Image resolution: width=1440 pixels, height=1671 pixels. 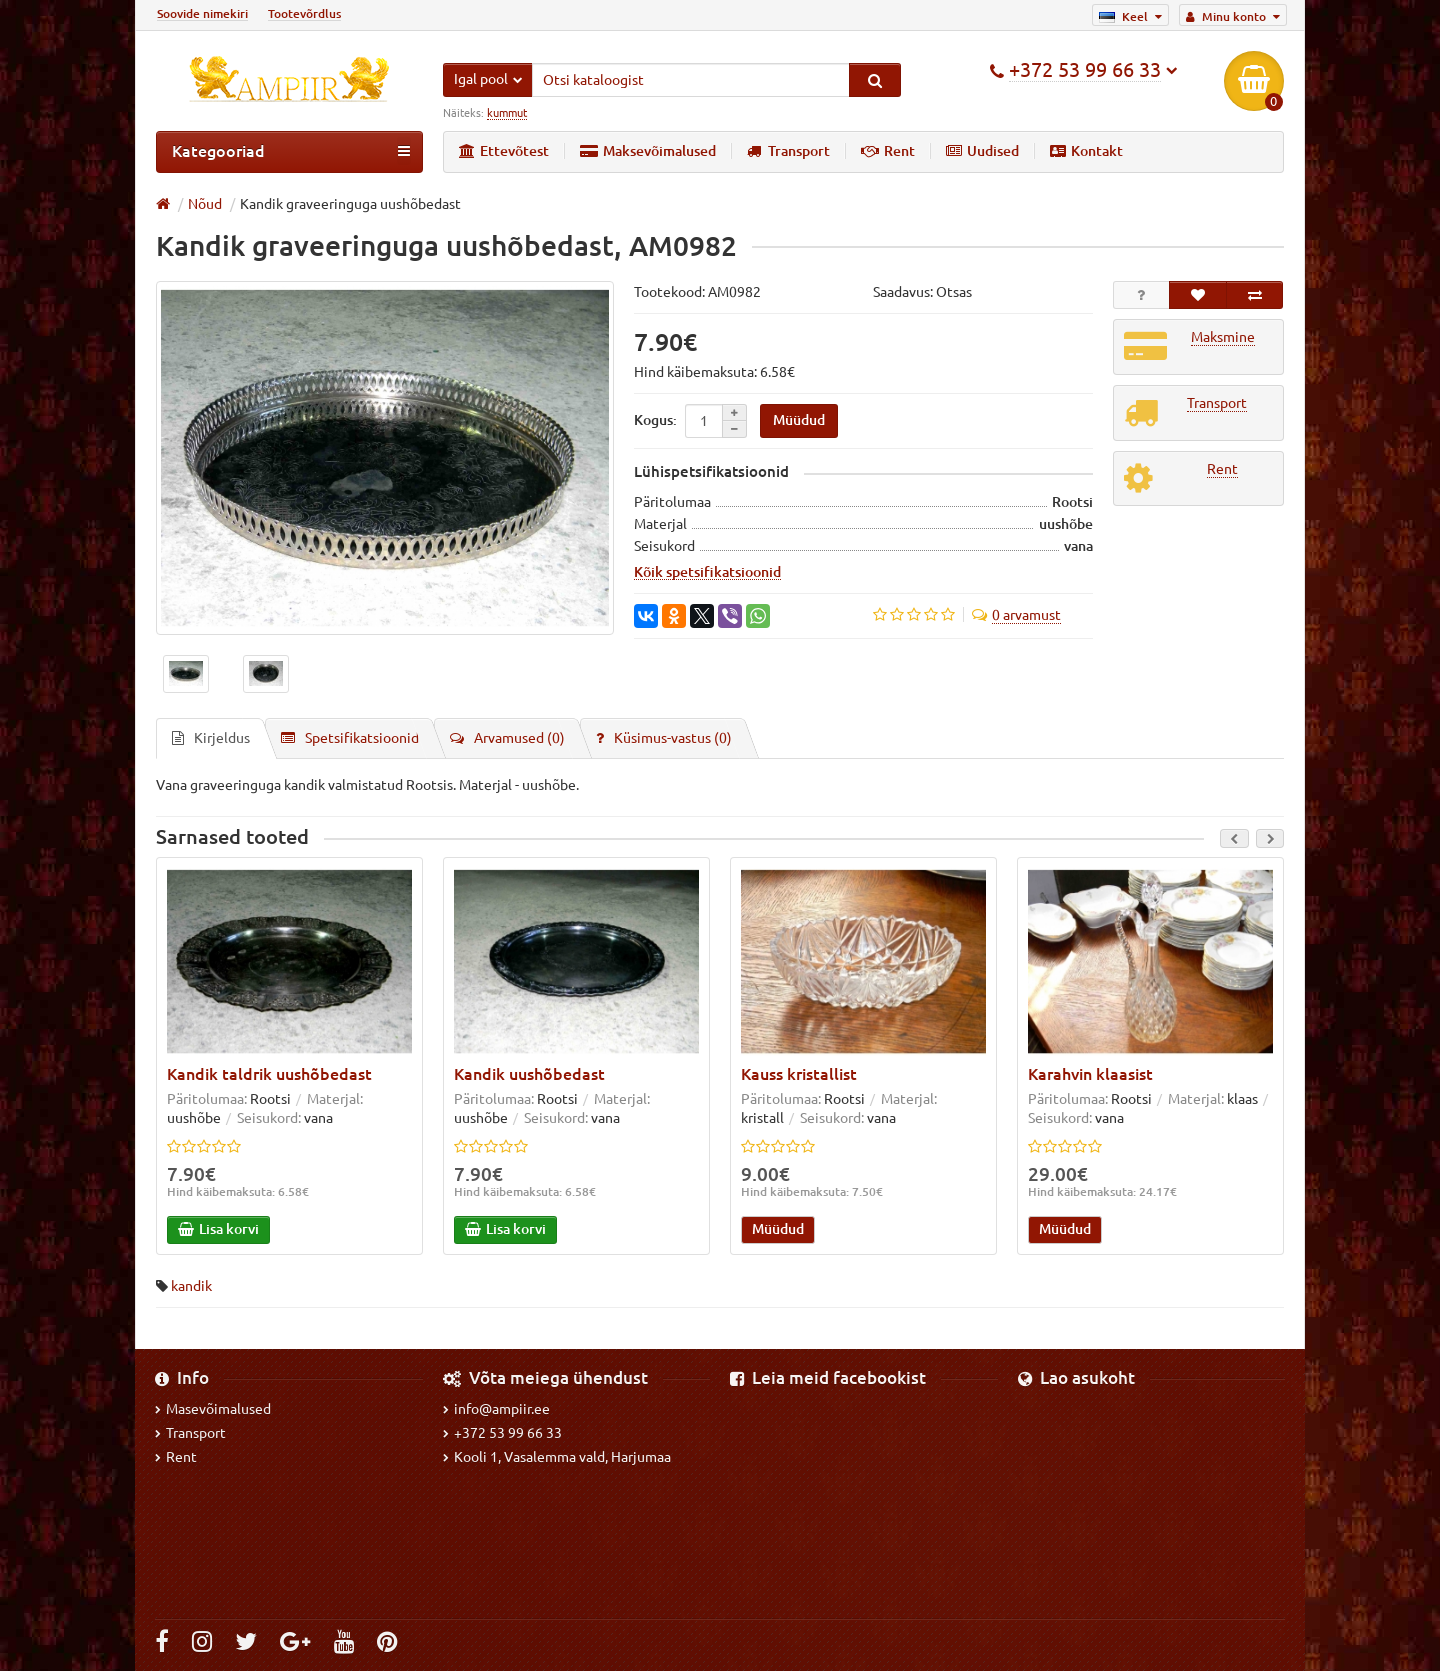 I want to click on Soovide nimekiri, so click(x=202, y=13).